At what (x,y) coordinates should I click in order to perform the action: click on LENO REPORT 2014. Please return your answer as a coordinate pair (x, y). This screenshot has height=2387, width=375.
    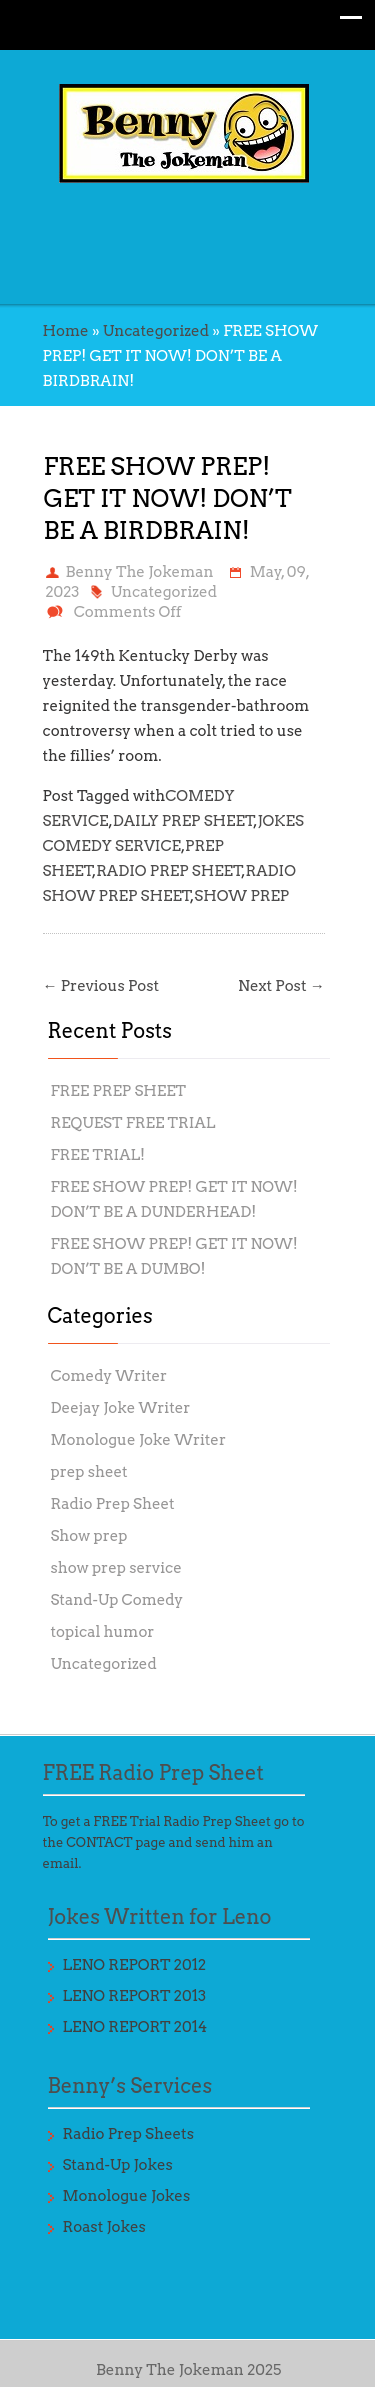
    Looking at the image, I should click on (135, 2027).